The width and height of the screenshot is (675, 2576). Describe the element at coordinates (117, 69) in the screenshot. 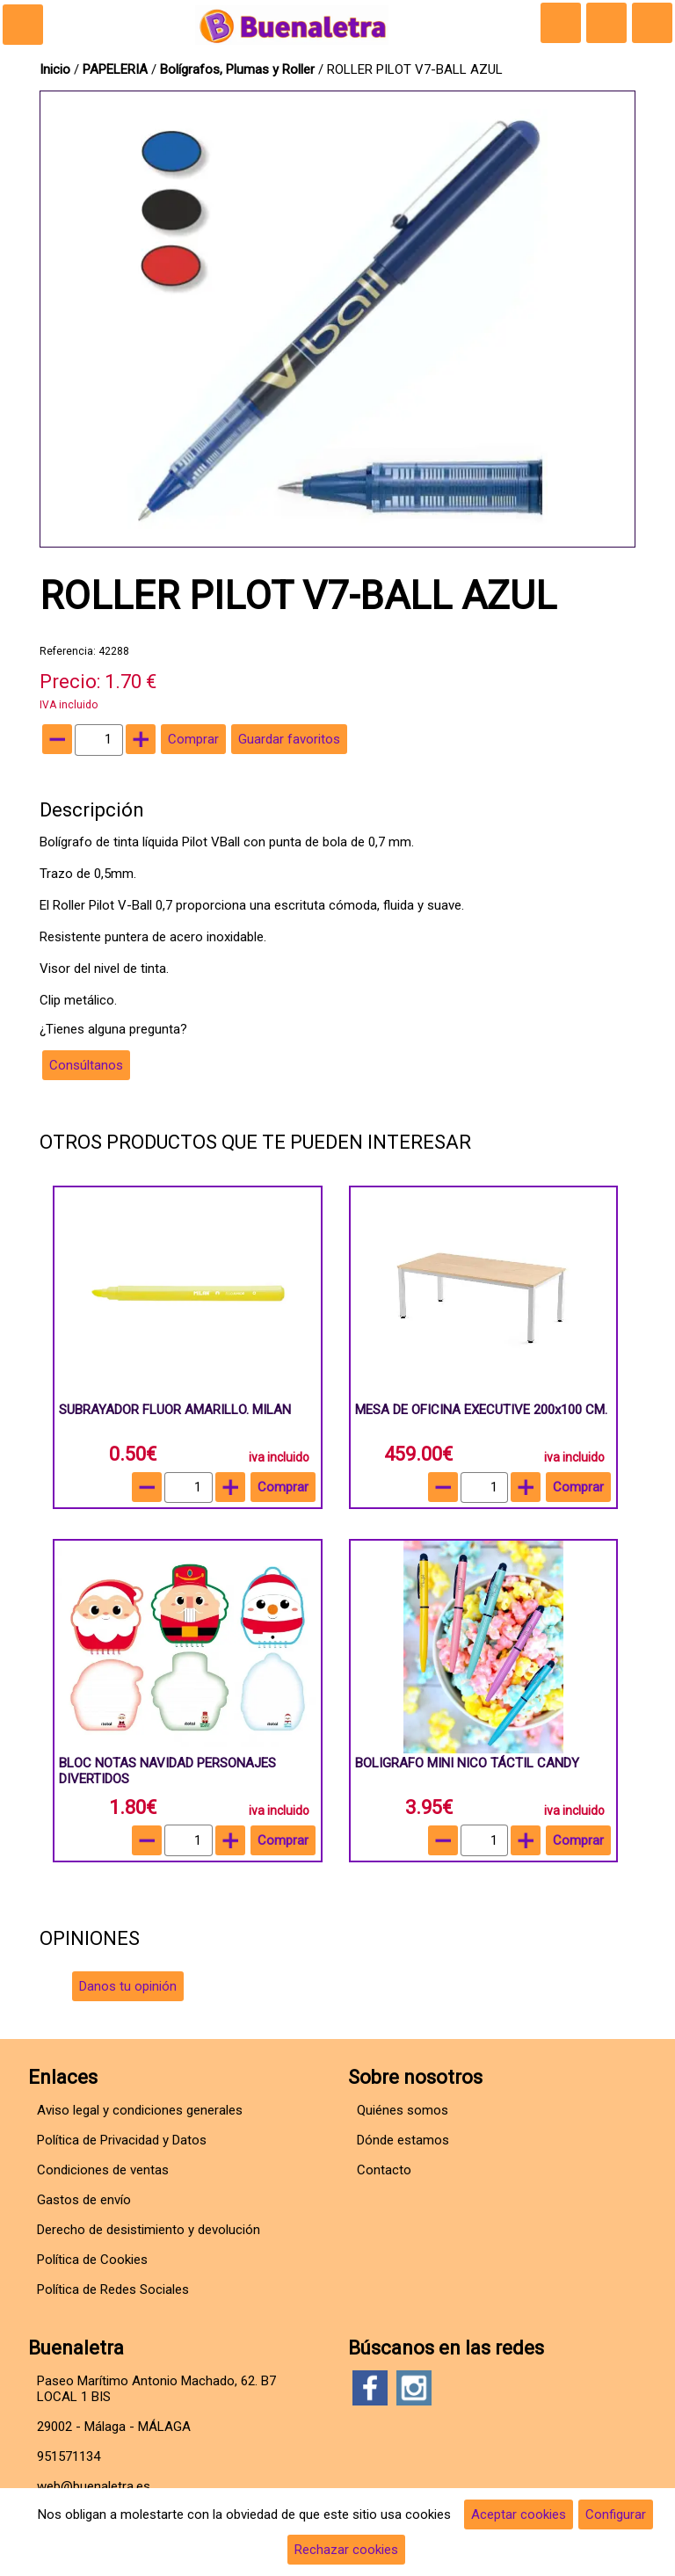

I see `PAPELERIA` at that location.